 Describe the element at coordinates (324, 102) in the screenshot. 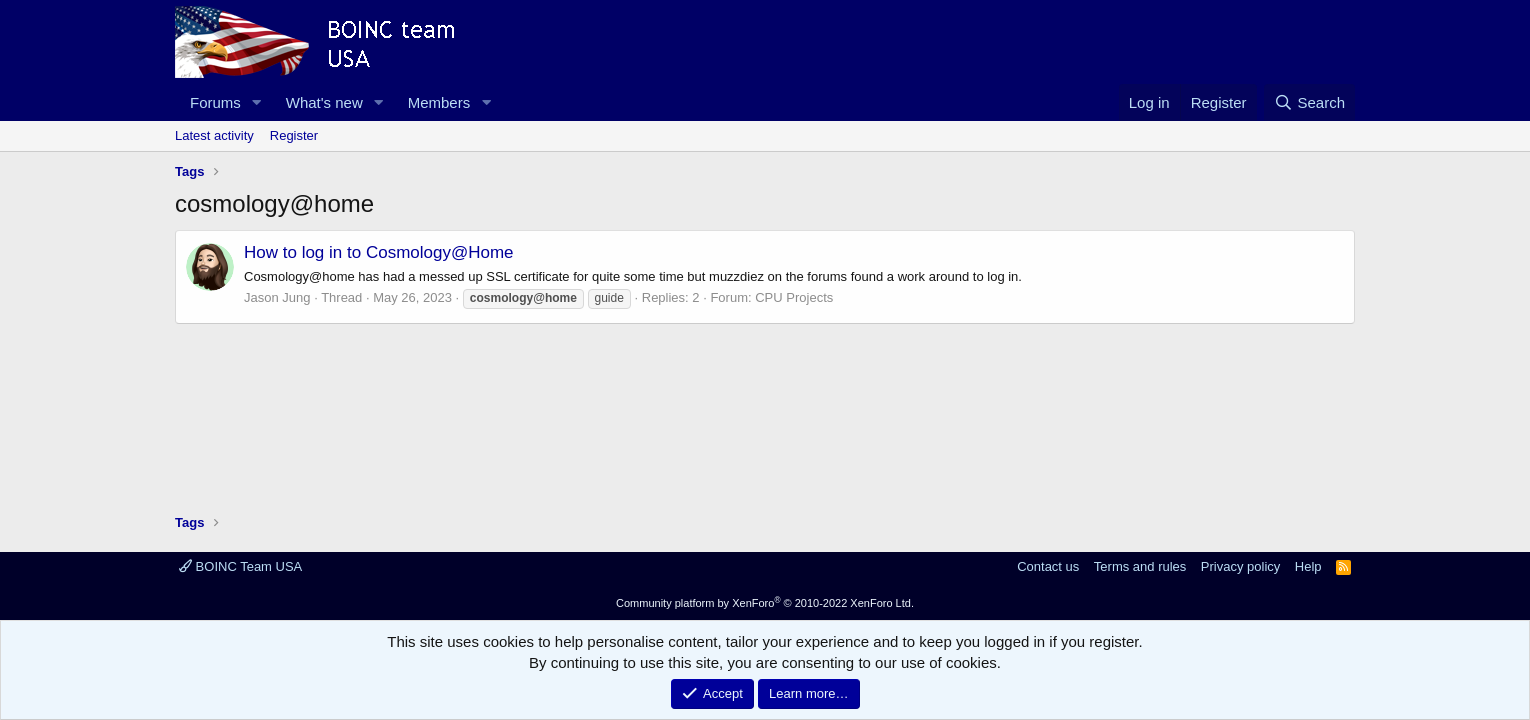

I see `What's new` at that location.